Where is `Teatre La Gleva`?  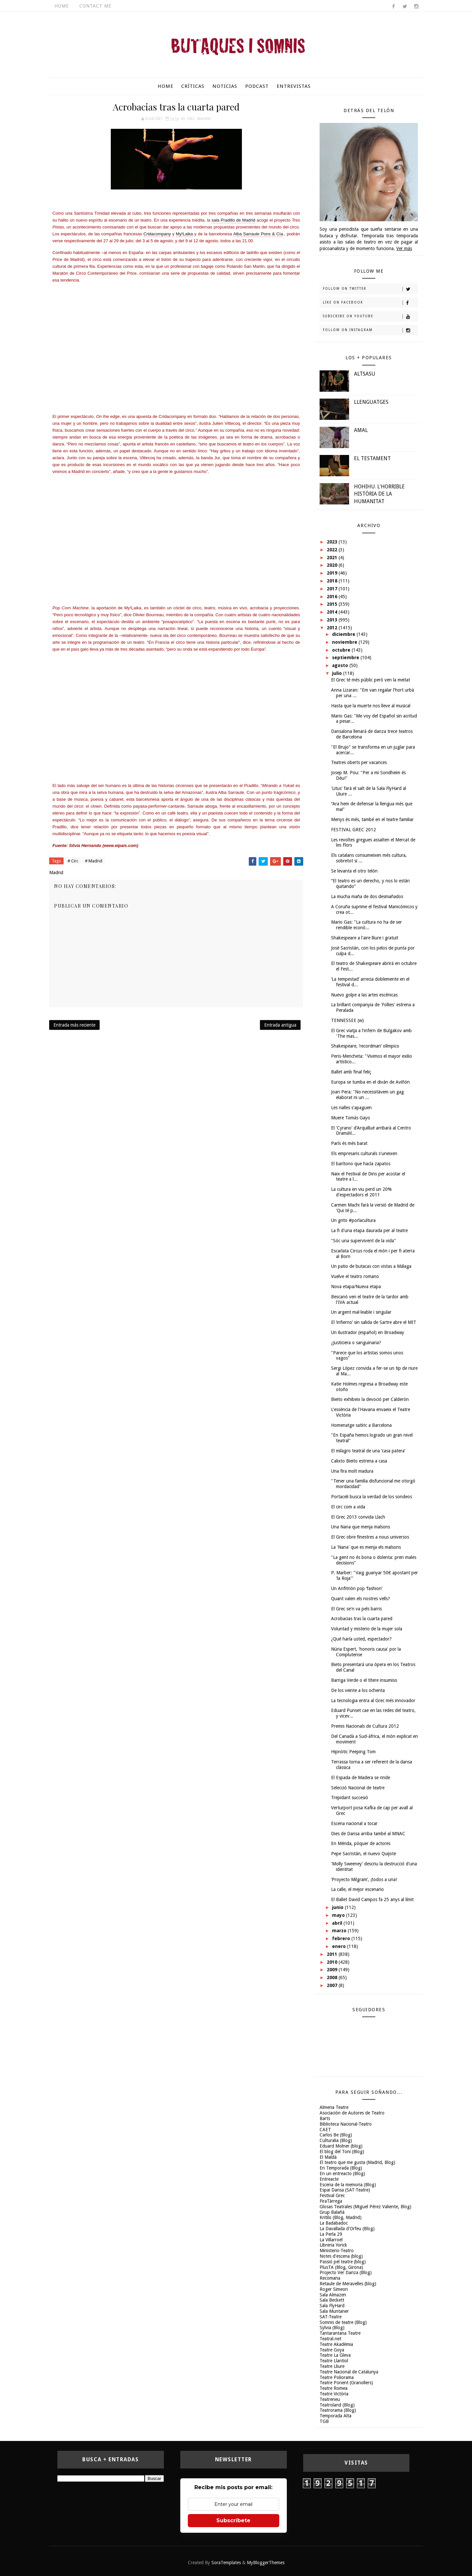
Teatre La Gleva is located at coordinates (335, 2355).